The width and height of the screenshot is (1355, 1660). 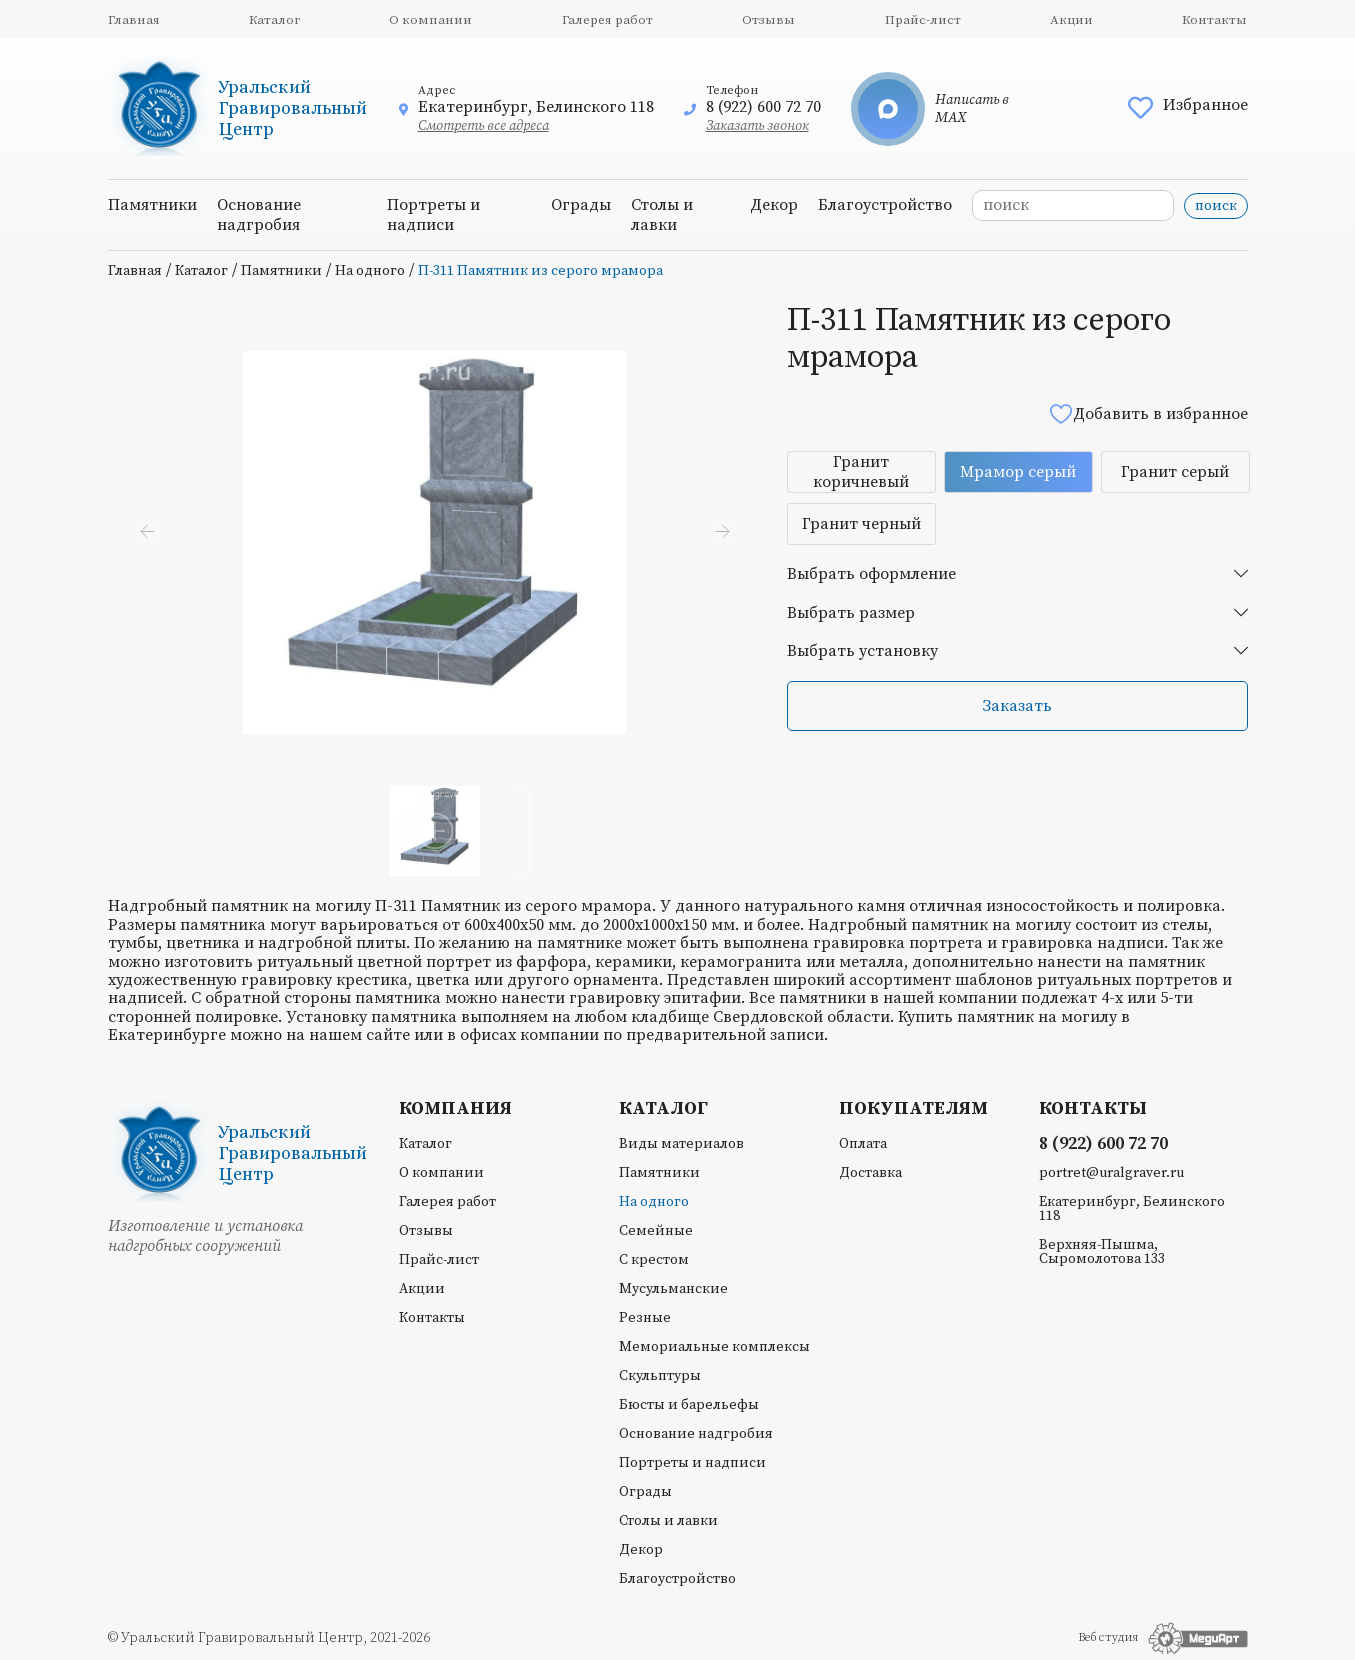 I want to click on Оплата, so click(x=863, y=1144).